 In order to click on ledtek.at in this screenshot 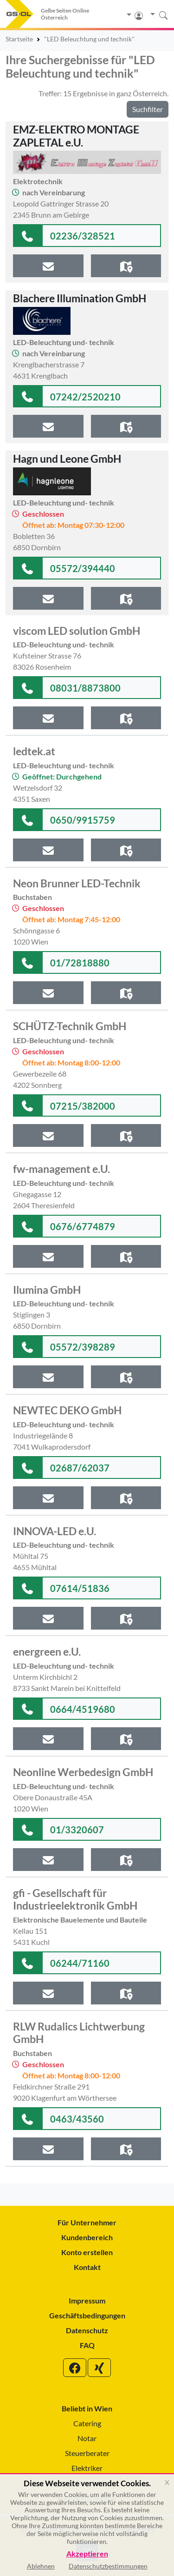, I will do `click(34, 751)`.